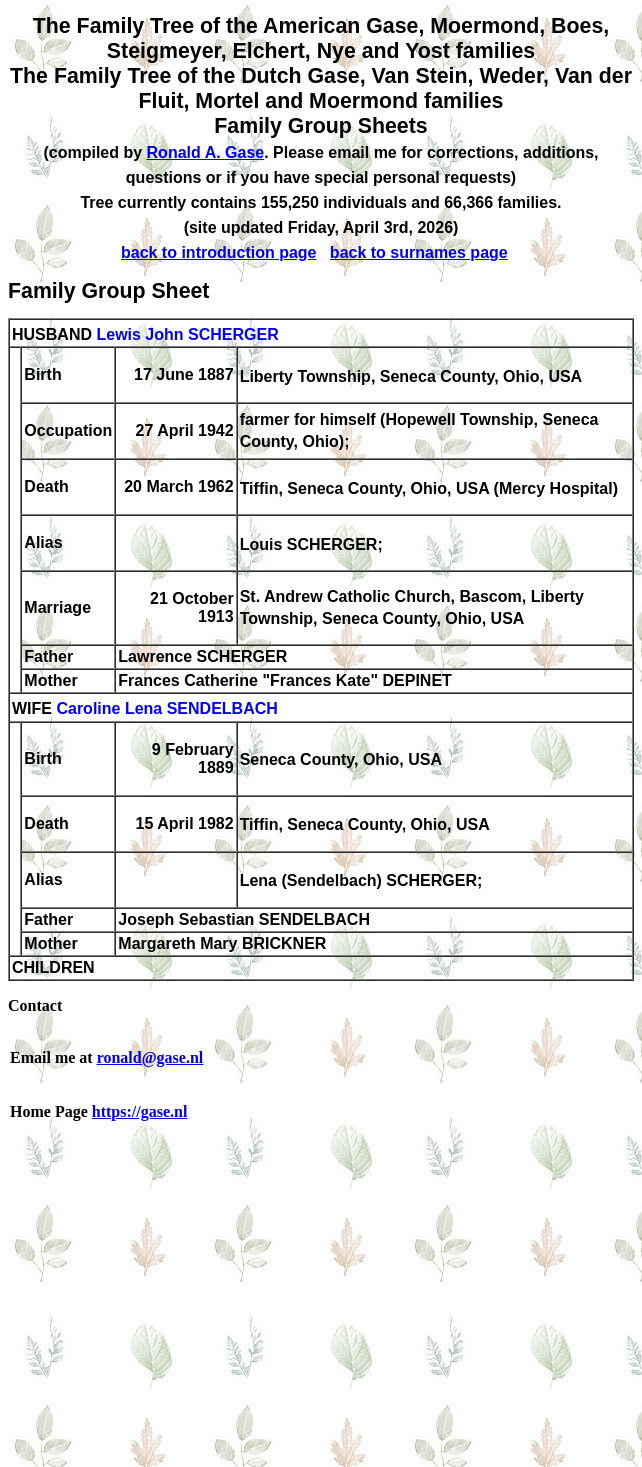  Describe the element at coordinates (187, 334) in the screenshot. I see `Lewis John SCHERGER` at that location.